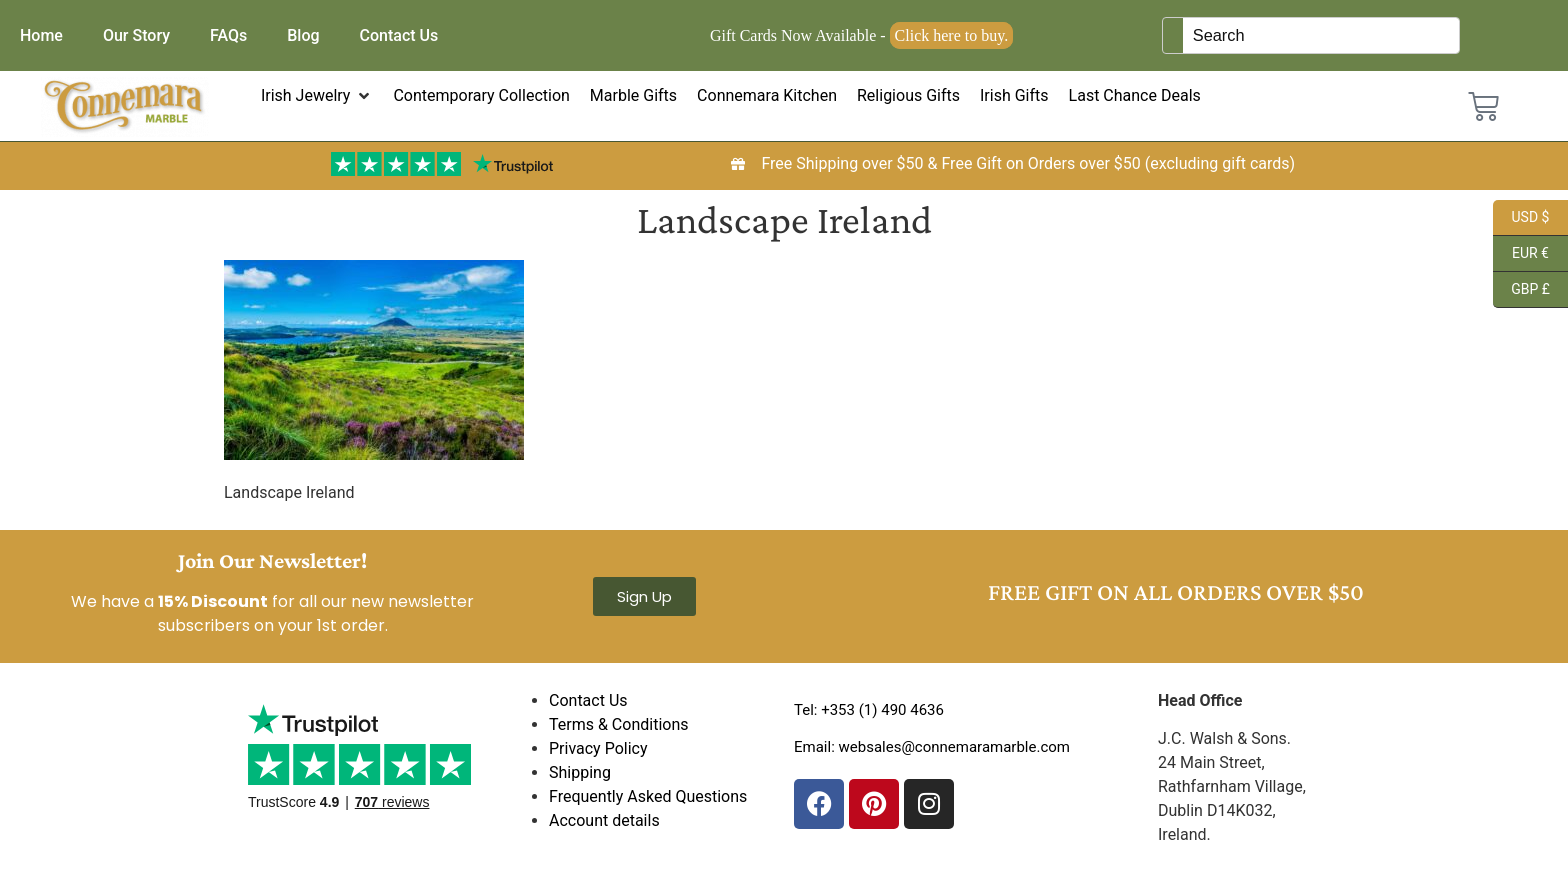 The width and height of the screenshot is (1568, 887). I want to click on USD $, so click(1521, 218).